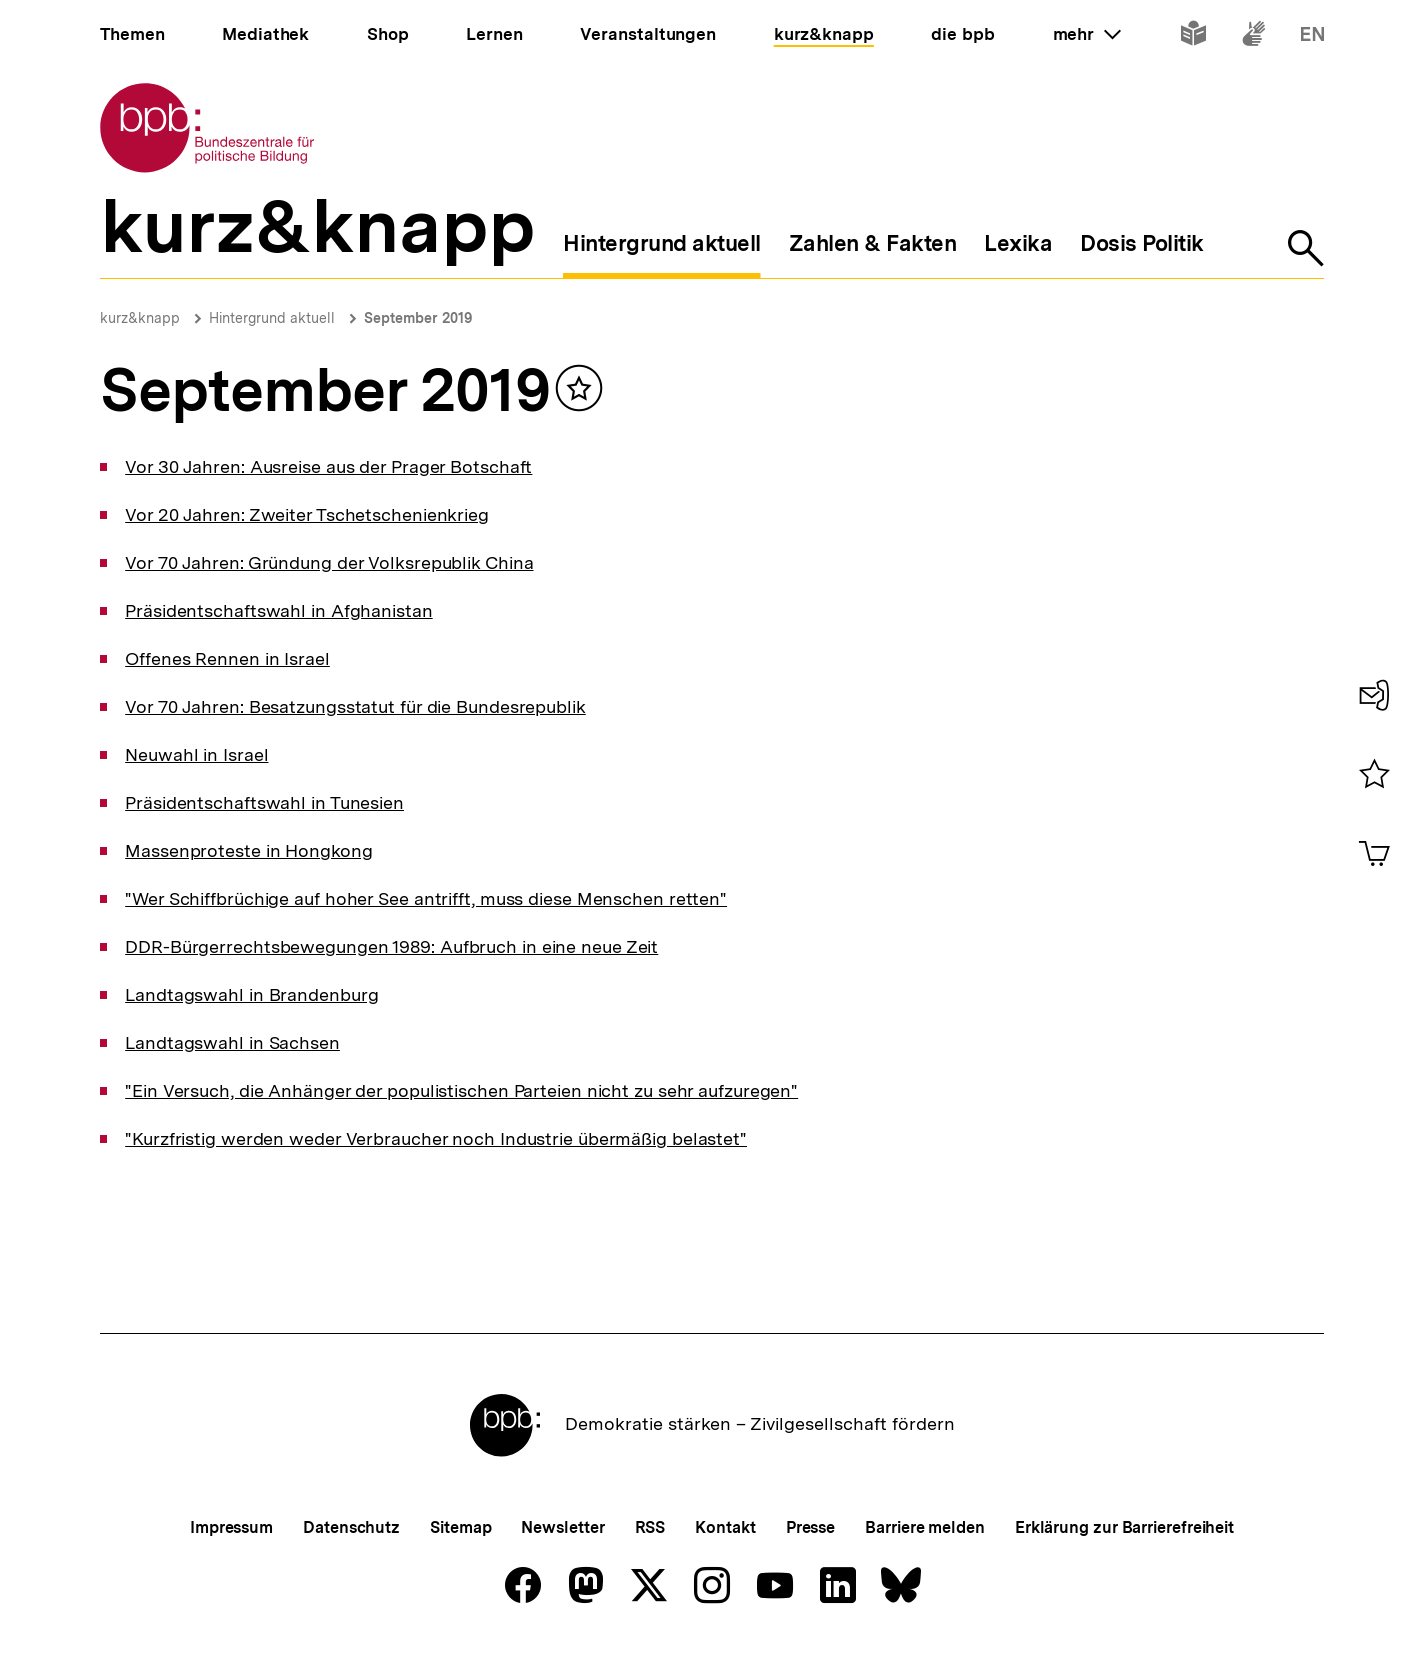 The width and height of the screenshot is (1424, 1656). I want to click on RSS, so click(650, 1527).